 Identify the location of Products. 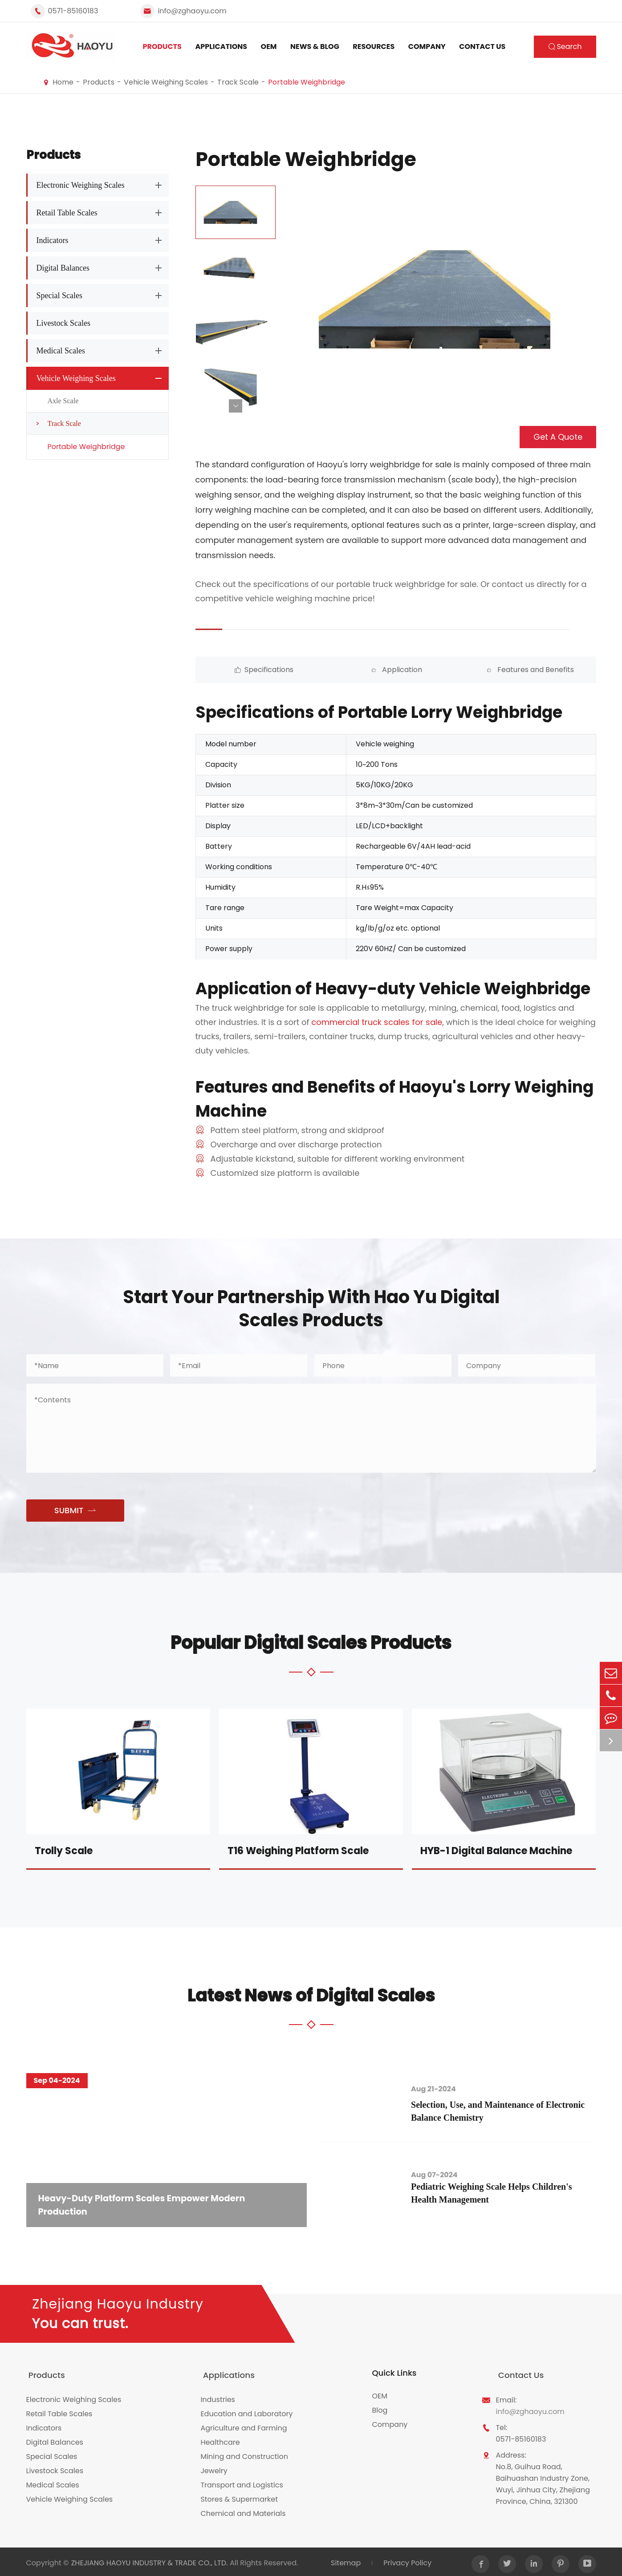
(162, 46).